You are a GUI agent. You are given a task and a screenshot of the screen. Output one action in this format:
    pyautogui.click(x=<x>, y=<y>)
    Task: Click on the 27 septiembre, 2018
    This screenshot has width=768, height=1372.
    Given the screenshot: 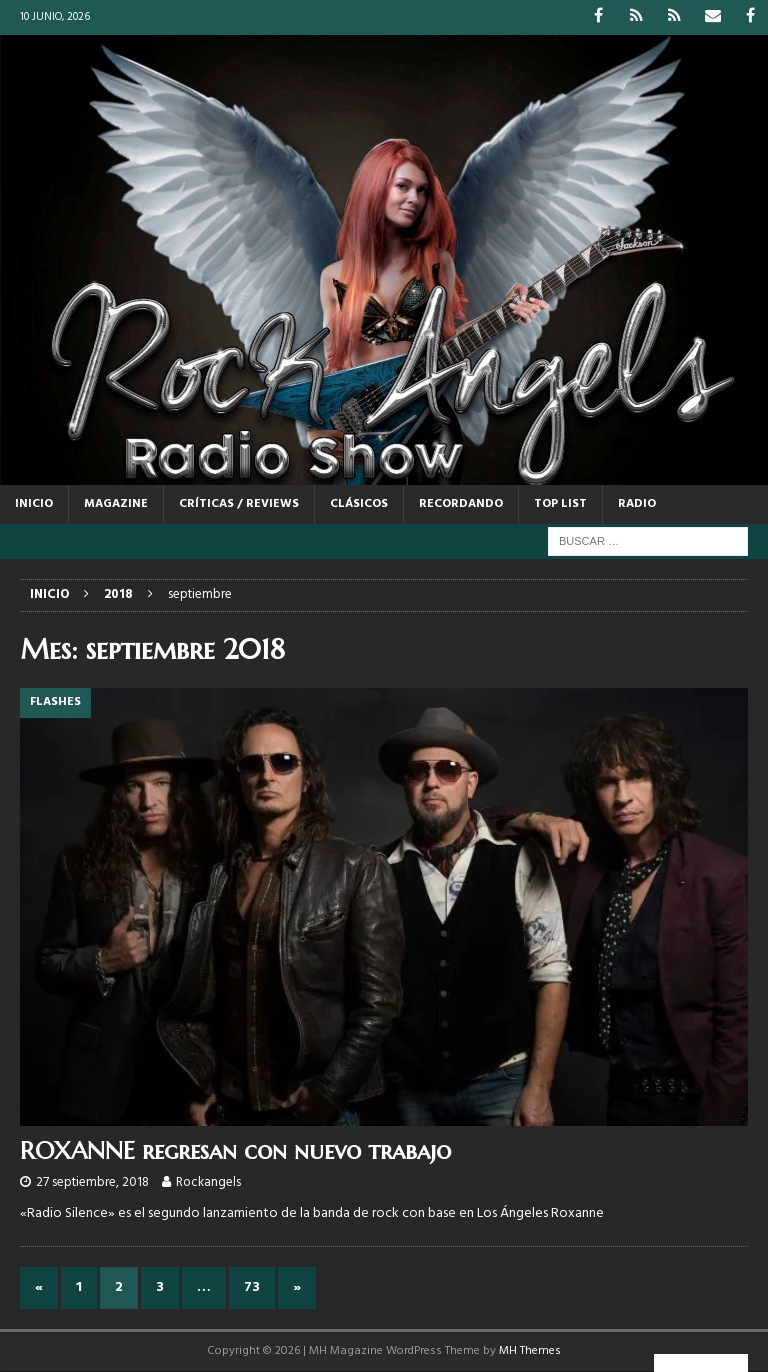 What is the action you would take?
    pyautogui.click(x=92, y=1182)
    